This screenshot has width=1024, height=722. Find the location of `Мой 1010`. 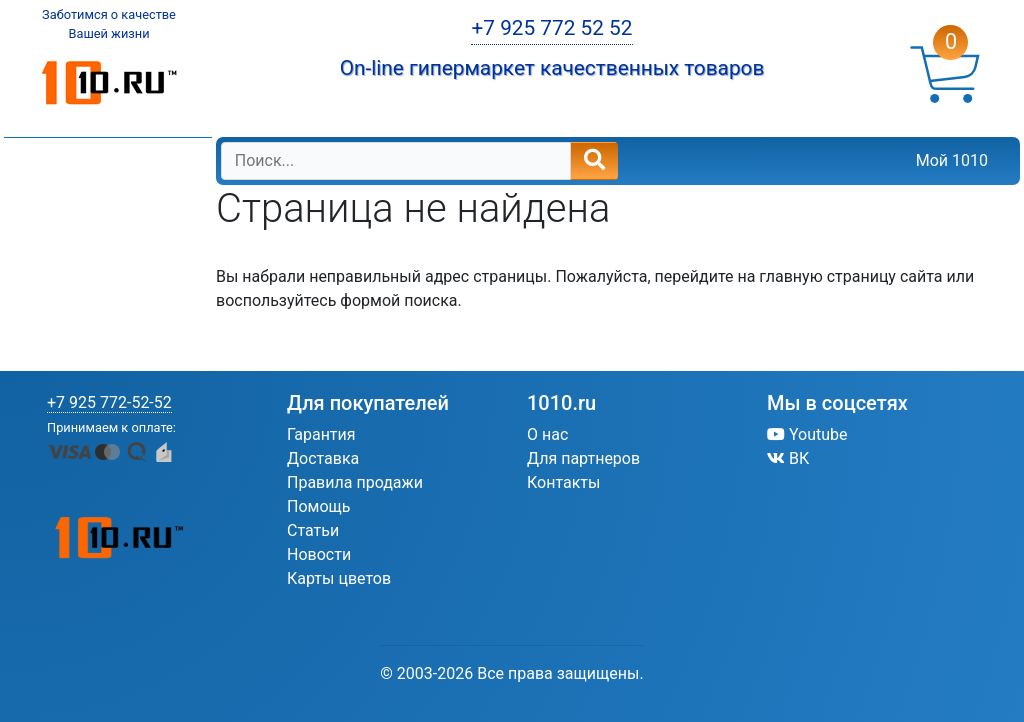

Мой 1010 is located at coordinates (952, 160).